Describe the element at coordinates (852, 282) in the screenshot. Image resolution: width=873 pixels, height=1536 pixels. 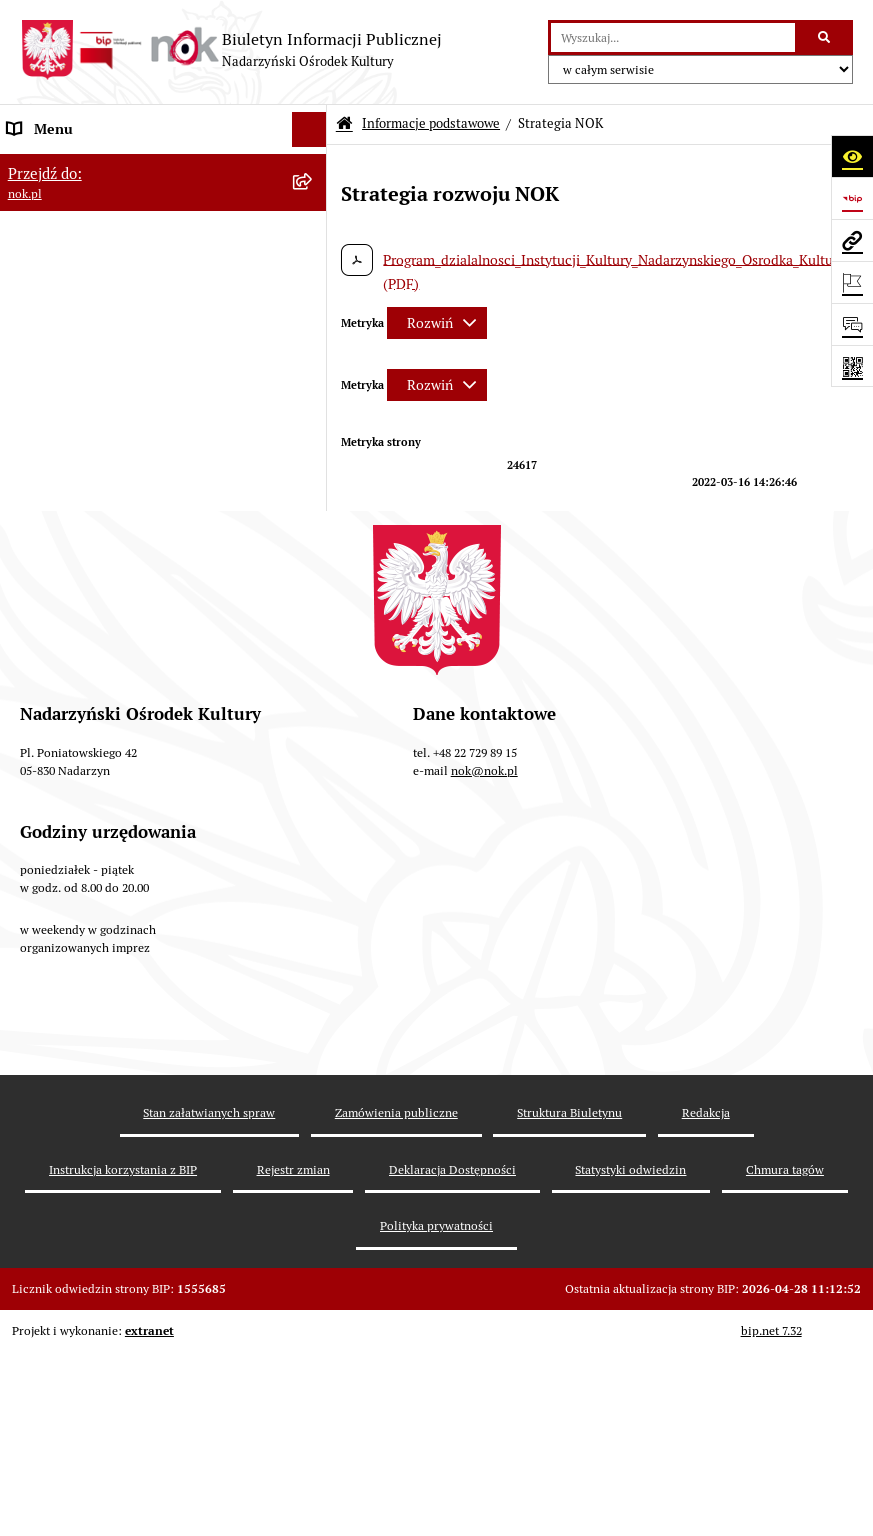
I see `[Otwórz ważne strony]` at that location.